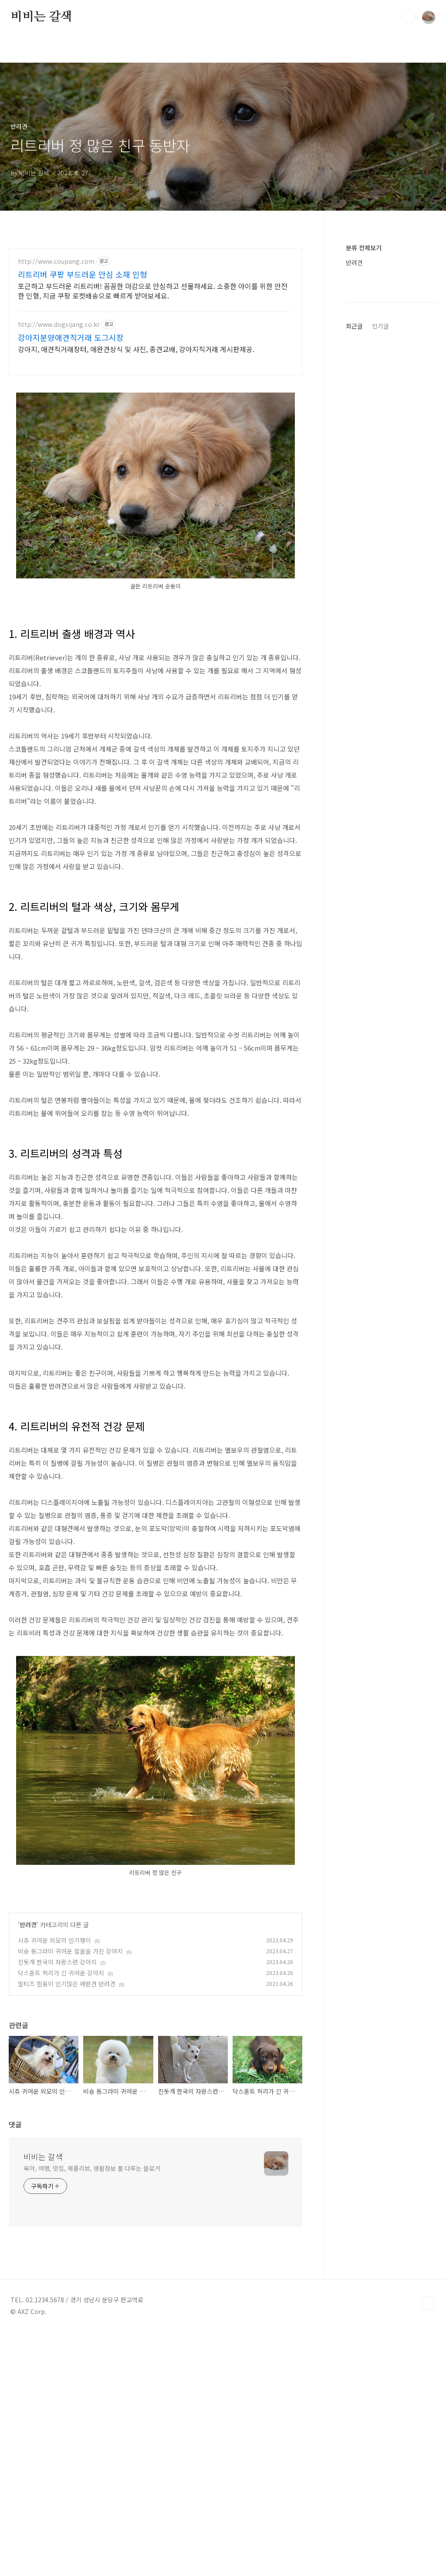 Image resolution: width=446 pixels, height=2576 pixels. I want to click on 포근하고 부드러운 리트리버! 꼼꼼한 마감으로 안심하고 선물하세요. 소중한 아이를 위한 안전한 인형, 지금 쿠팡 로켓배송으로 빠르게 받아보세요., so click(152, 290).